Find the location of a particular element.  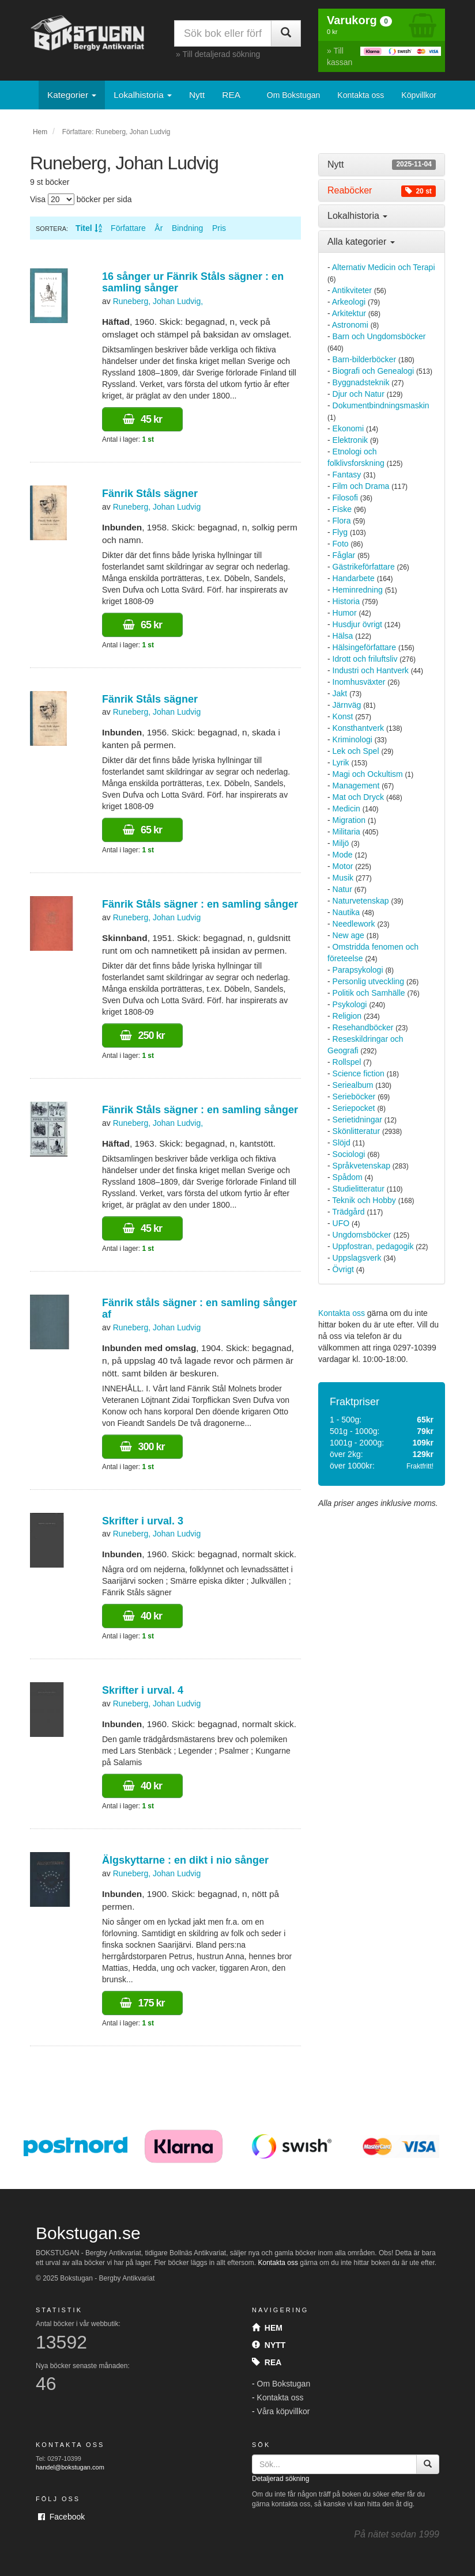

Sociologi is located at coordinates (349, 1154).